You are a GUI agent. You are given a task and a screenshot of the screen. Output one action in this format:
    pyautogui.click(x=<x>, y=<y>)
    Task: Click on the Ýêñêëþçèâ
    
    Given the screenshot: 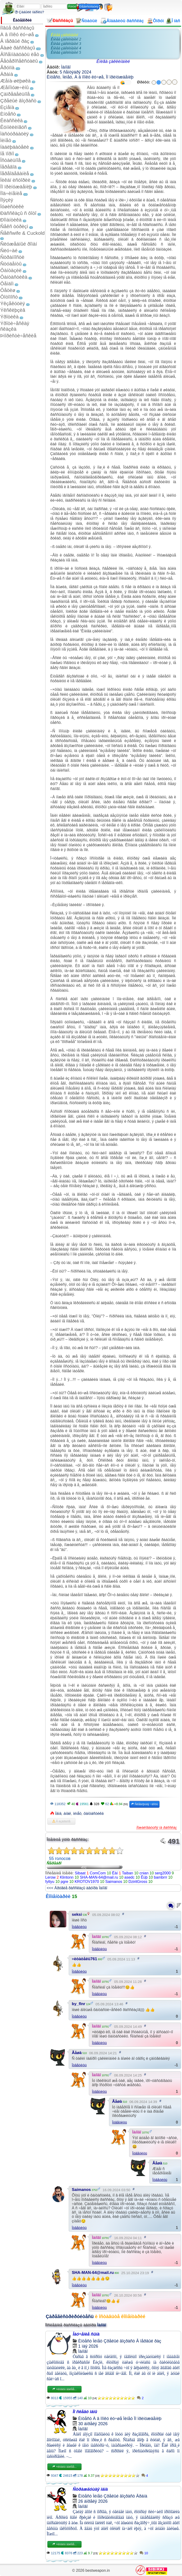 What is the action you would take?
    pyautogui.click(x=12, y=310)
    